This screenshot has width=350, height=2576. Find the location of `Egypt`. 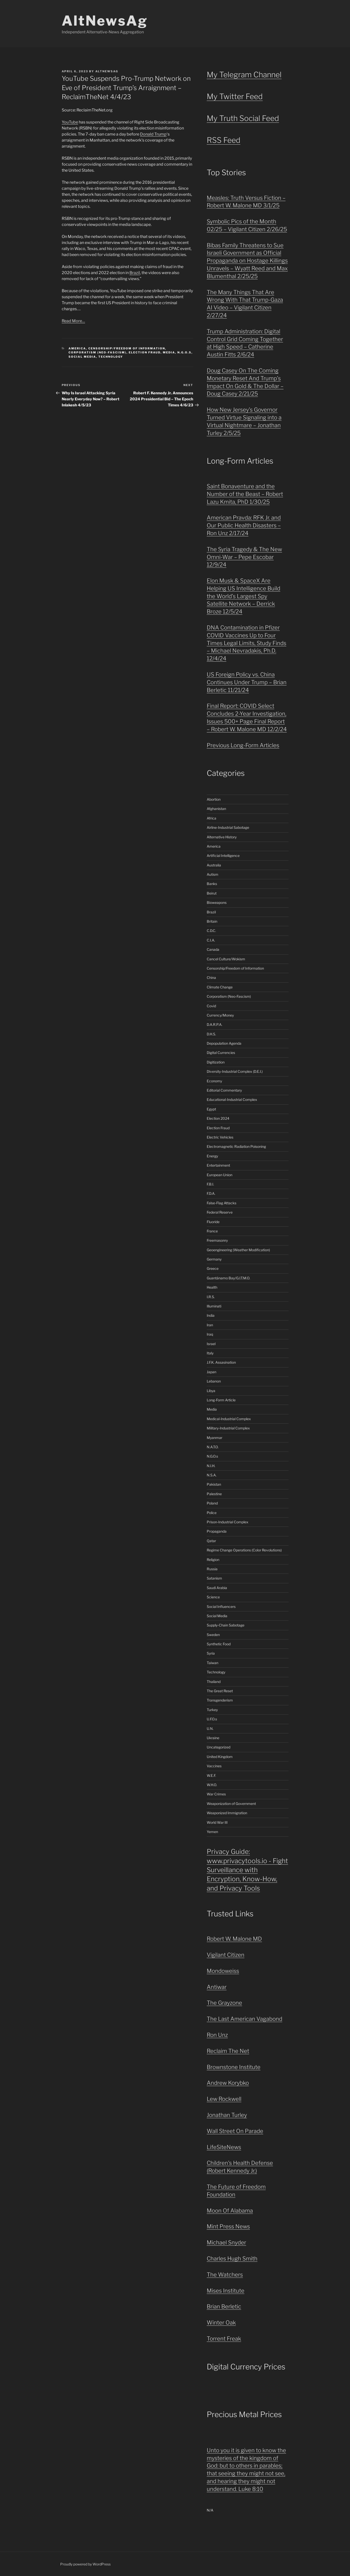

Egypt is located at coordinates (211, 1109).